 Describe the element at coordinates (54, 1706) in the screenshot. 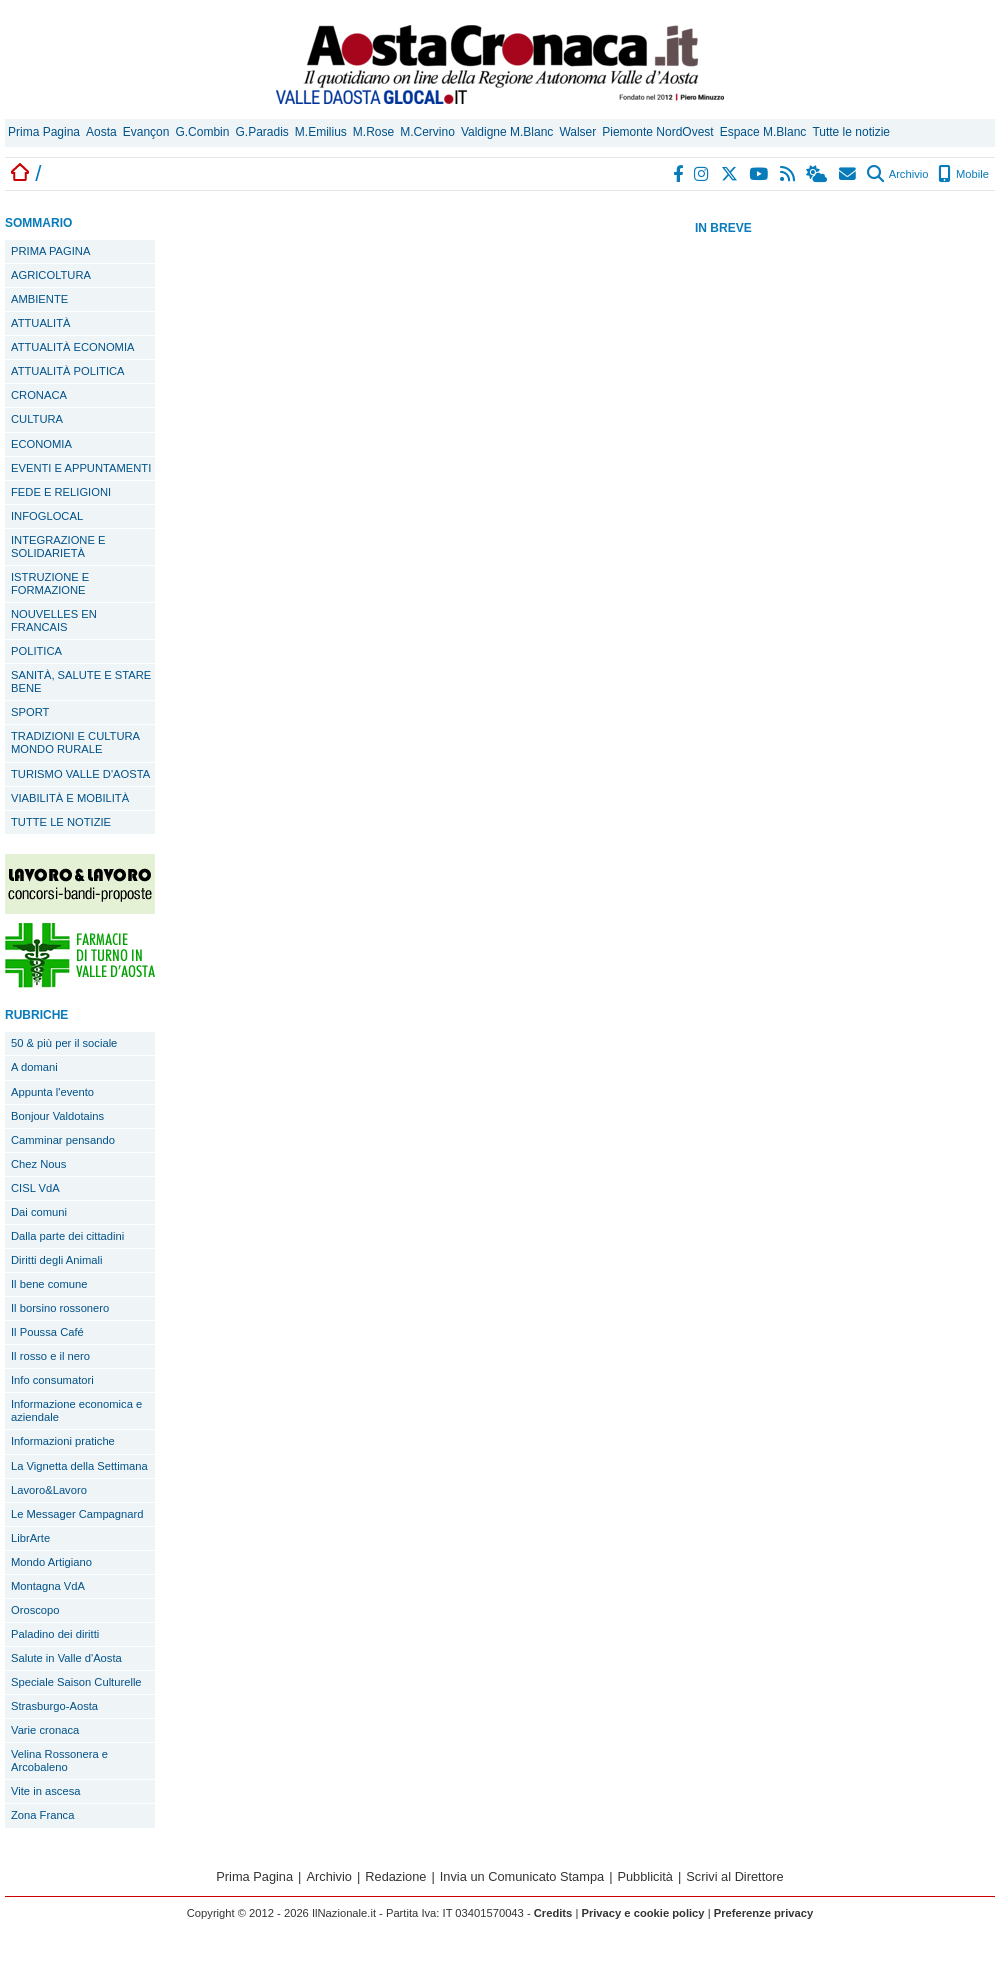

I see `Strasburgo-Aosta` at that location.